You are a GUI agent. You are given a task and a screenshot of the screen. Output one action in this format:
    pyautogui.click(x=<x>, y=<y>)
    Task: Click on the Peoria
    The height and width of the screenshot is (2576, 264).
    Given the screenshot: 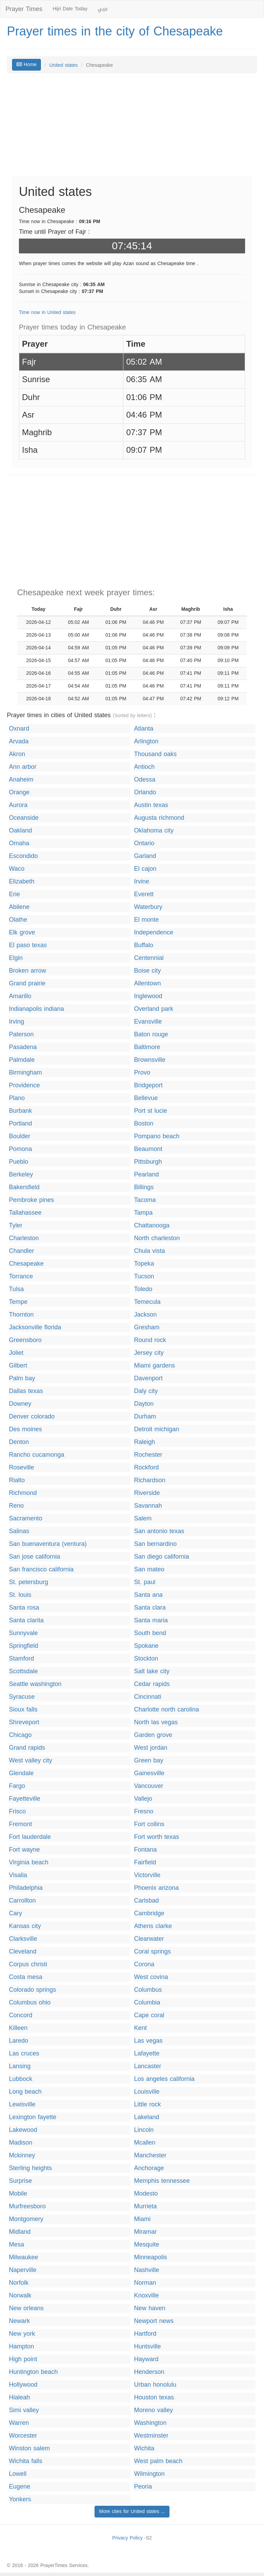 What is the action you would take?
    pyautogui.click(x=143, y=2486)
    